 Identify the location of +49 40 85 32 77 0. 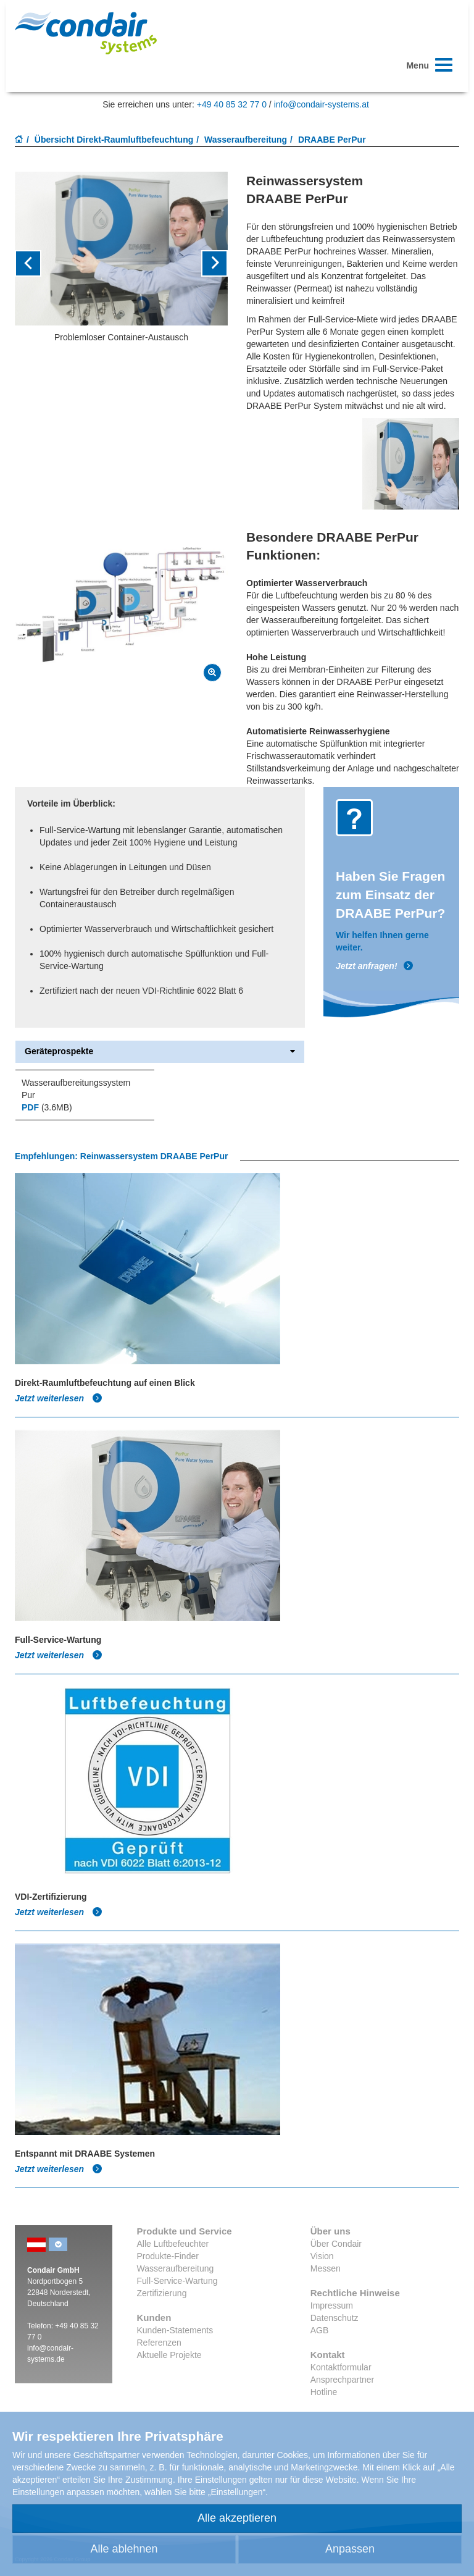
(232, 104).